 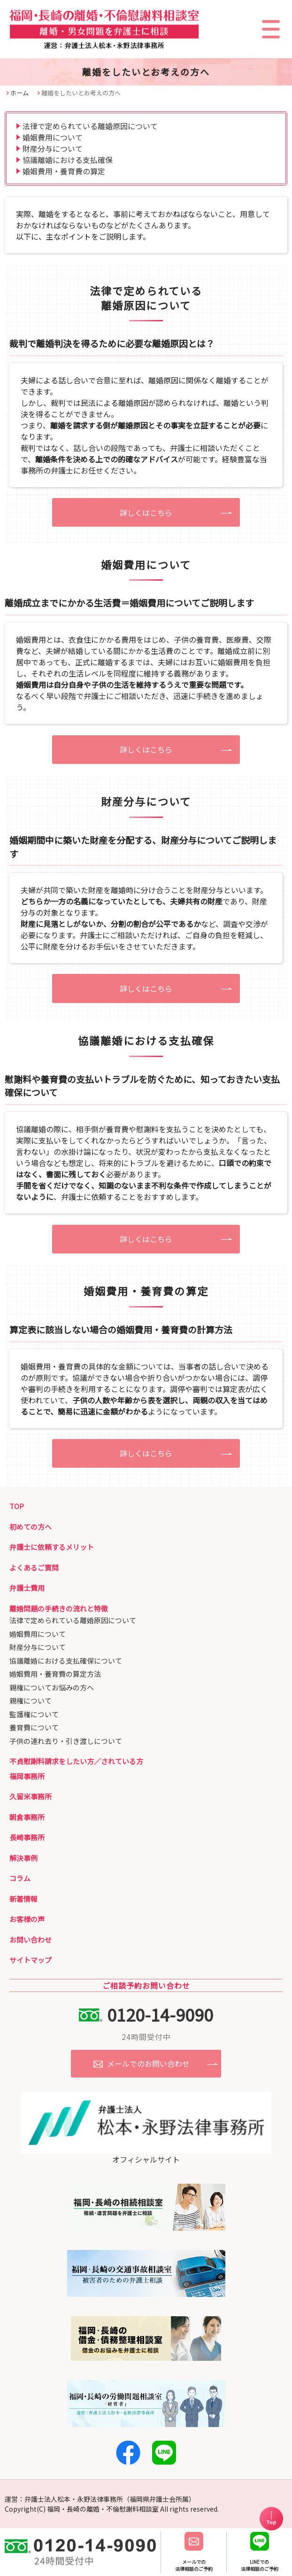 I want to click on 婚姻費用について, so click(x=53, y=137).